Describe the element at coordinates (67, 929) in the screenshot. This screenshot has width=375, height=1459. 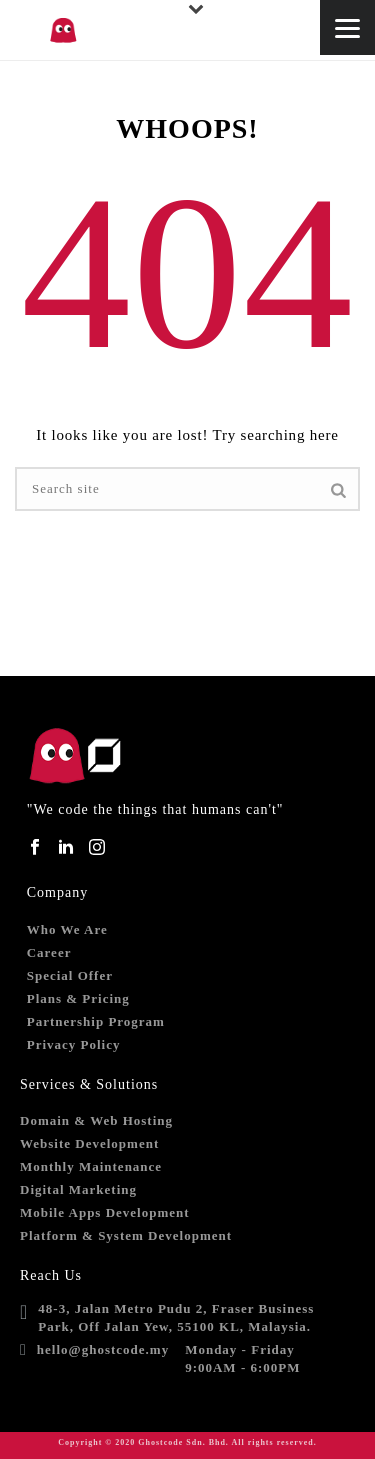
I see `Who We Are` at that location.